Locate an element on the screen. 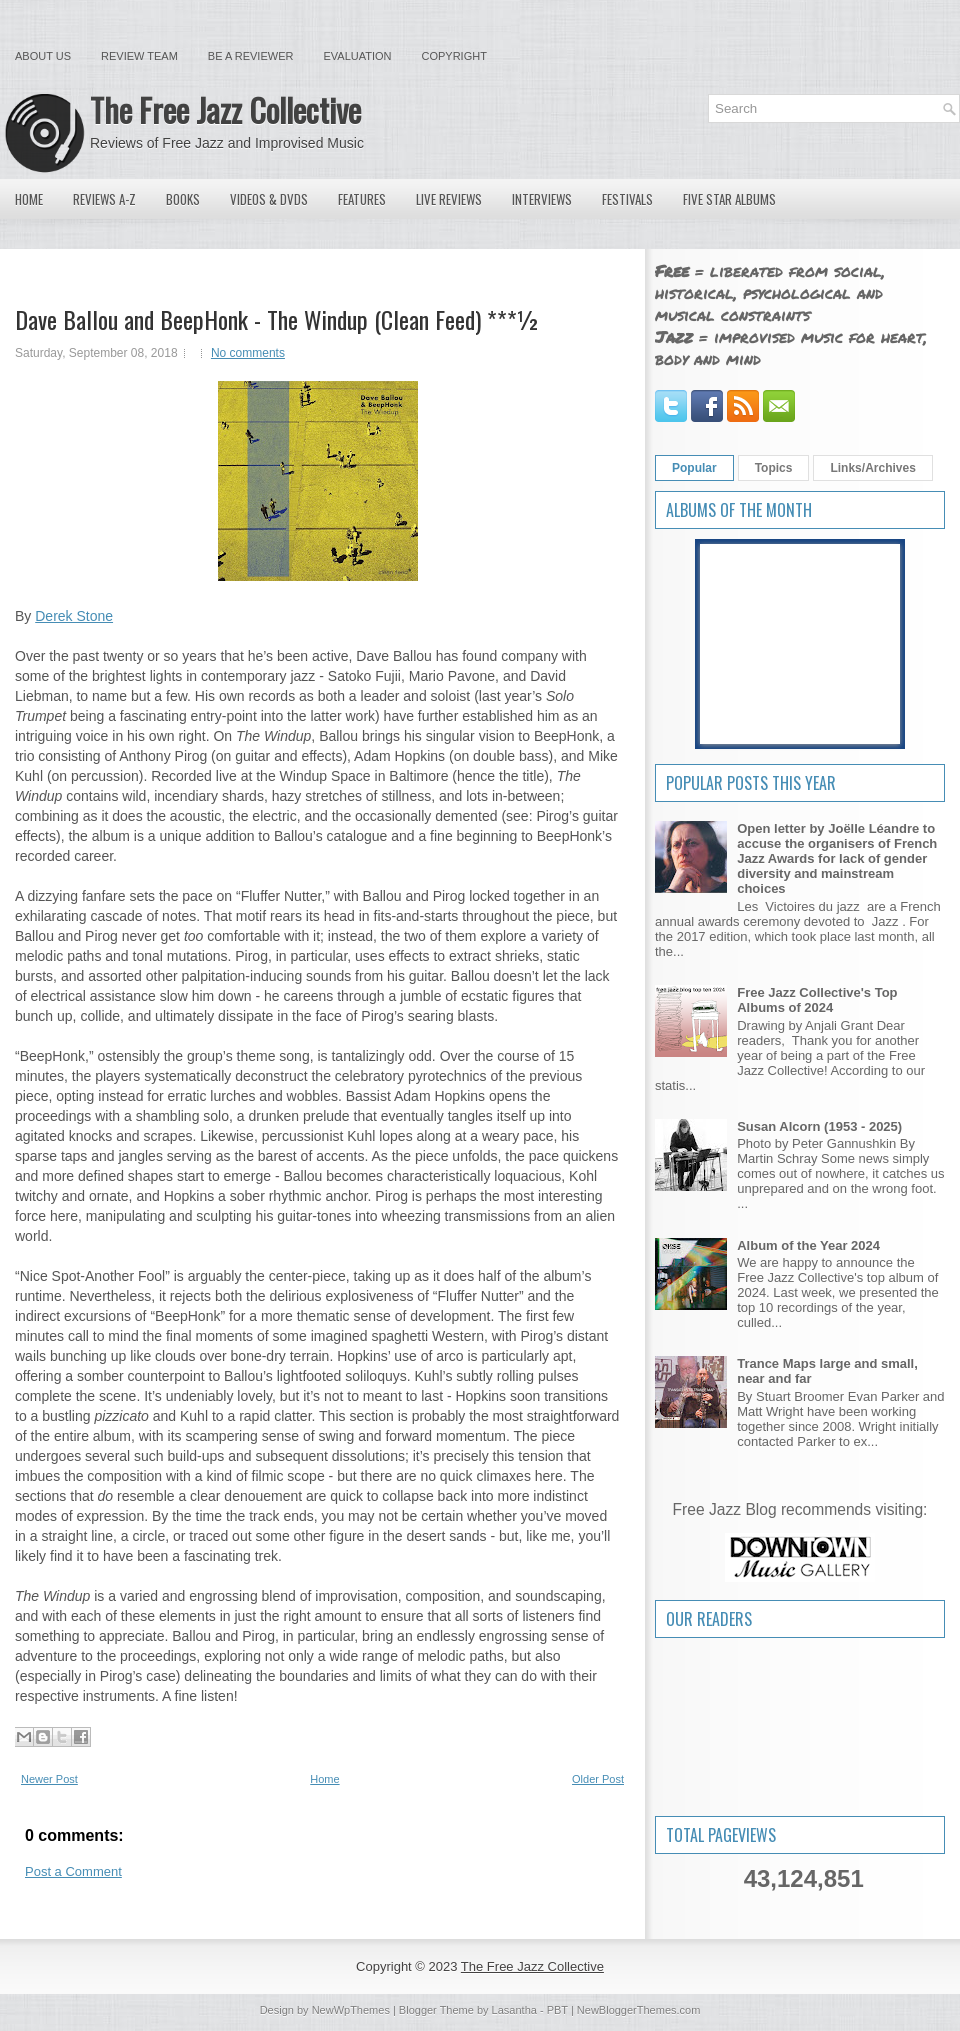 This screenshot has width=960, height=2031. Links/Archives is located at coordinates (872, 468).